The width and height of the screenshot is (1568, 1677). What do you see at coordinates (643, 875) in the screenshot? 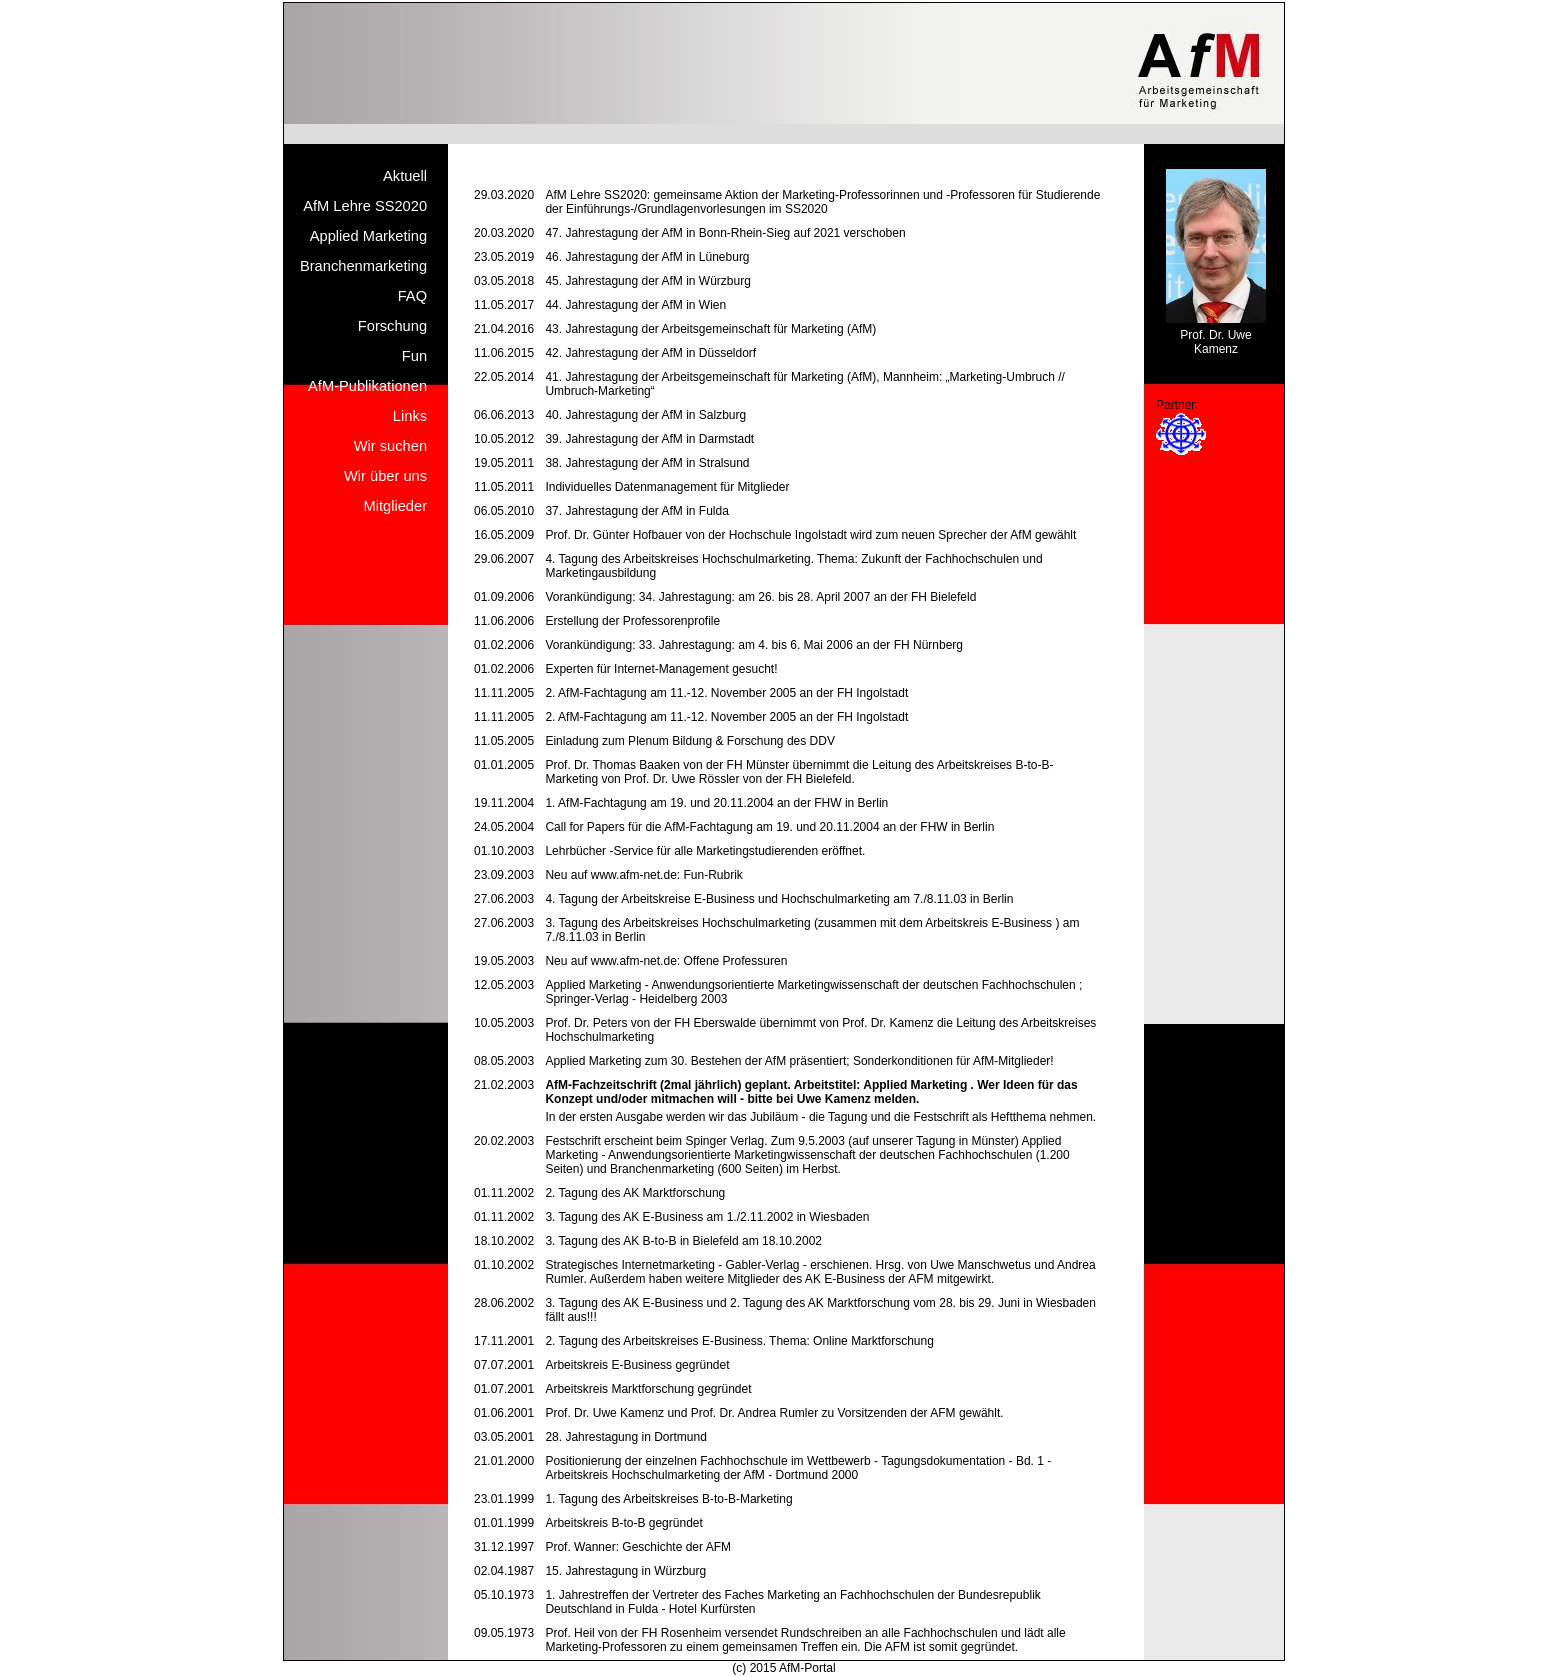
I see `Neu auf www.afm-net.de: Fun-Rubrik` at bounding box center [643, 875].